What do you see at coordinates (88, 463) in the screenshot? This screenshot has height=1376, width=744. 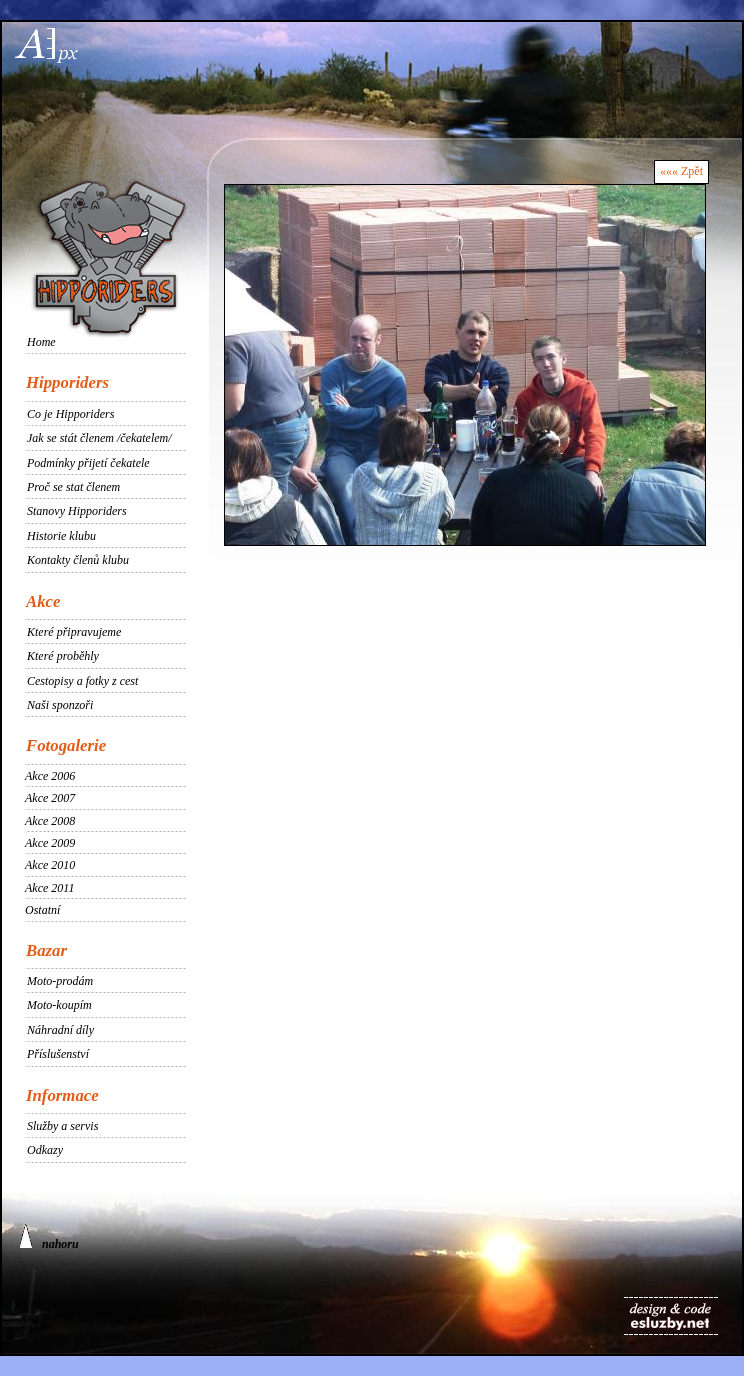 I see `Podmínky přijetí čekatele` at bounding box center [88, 463].